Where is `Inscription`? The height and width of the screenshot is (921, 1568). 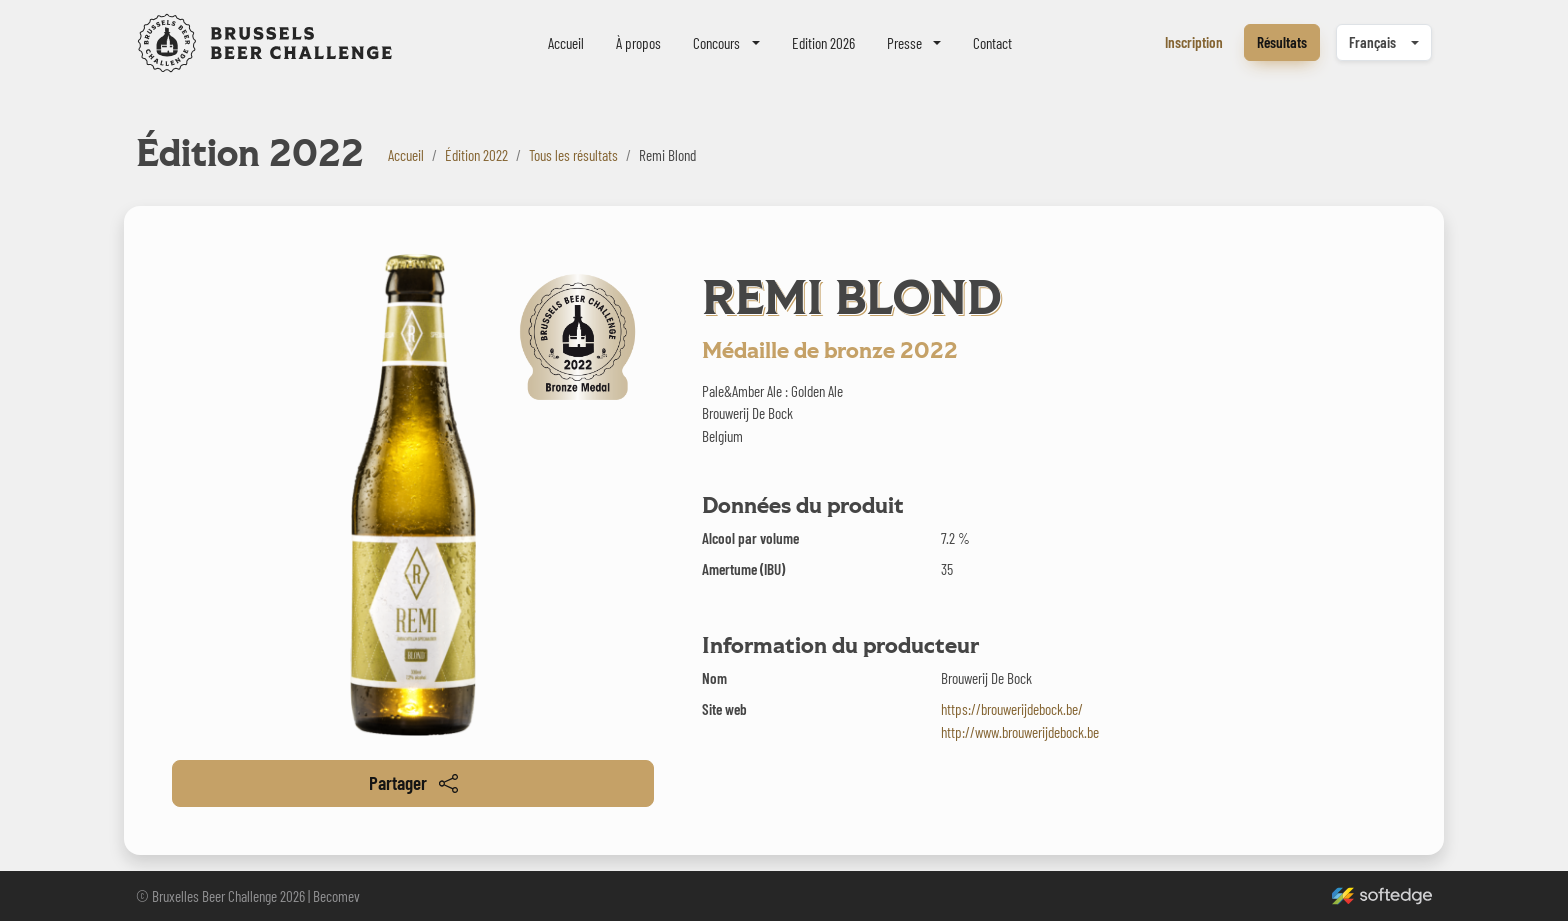 Inscription is located at coordinates (1194, 42).